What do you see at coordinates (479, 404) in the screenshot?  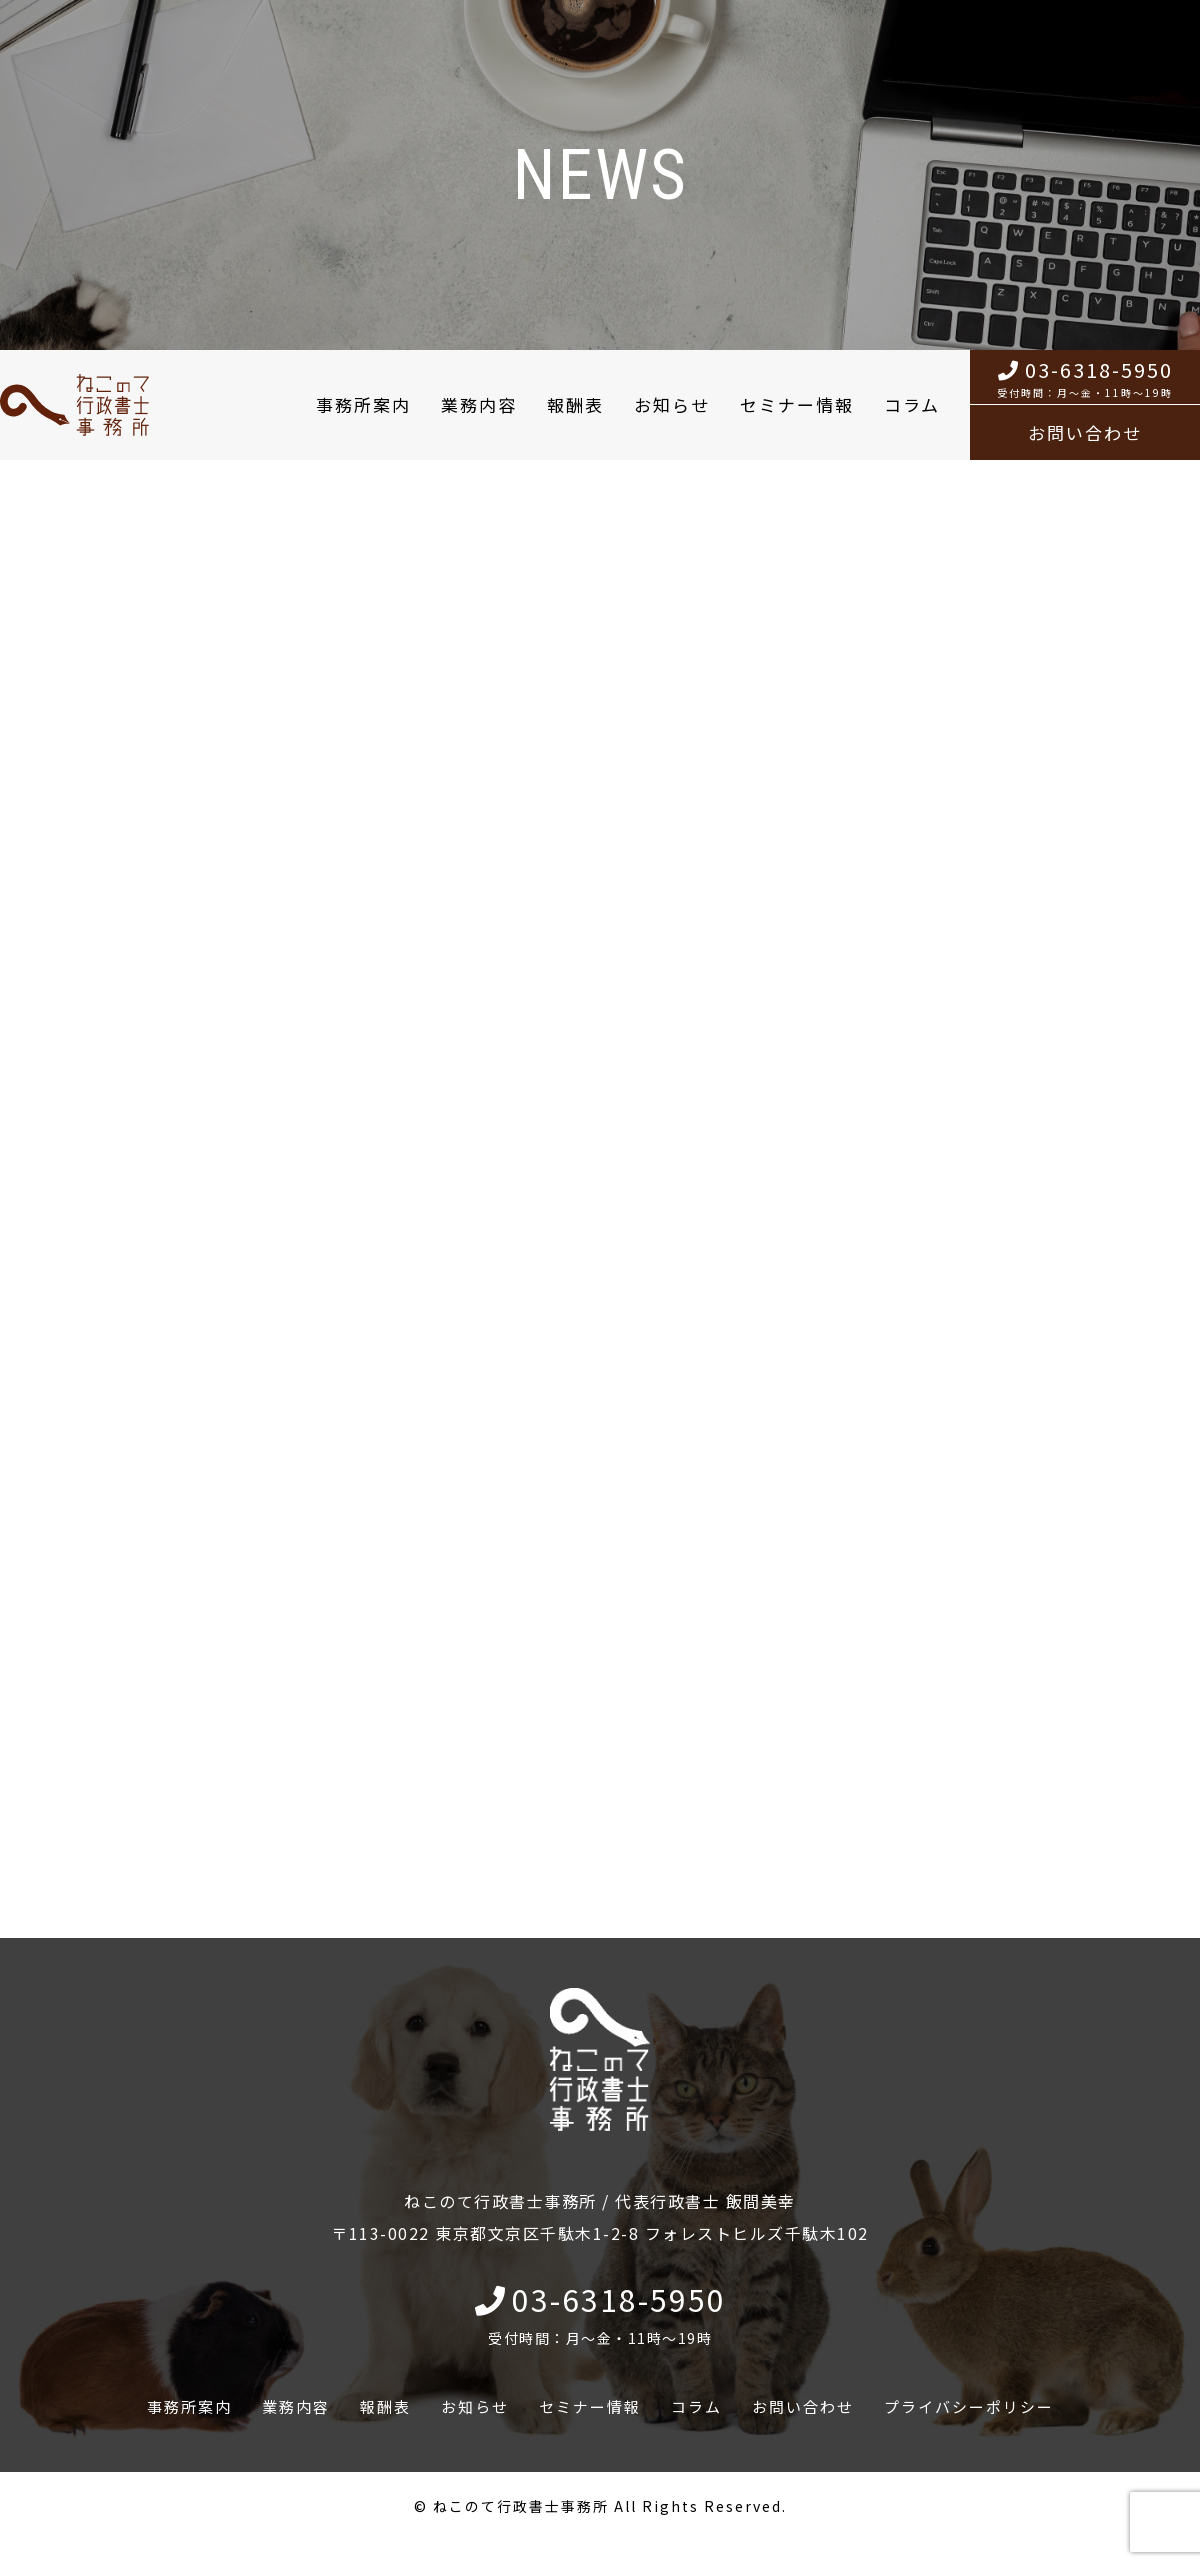 I see `業務内容` at bounding box center [479, 404].